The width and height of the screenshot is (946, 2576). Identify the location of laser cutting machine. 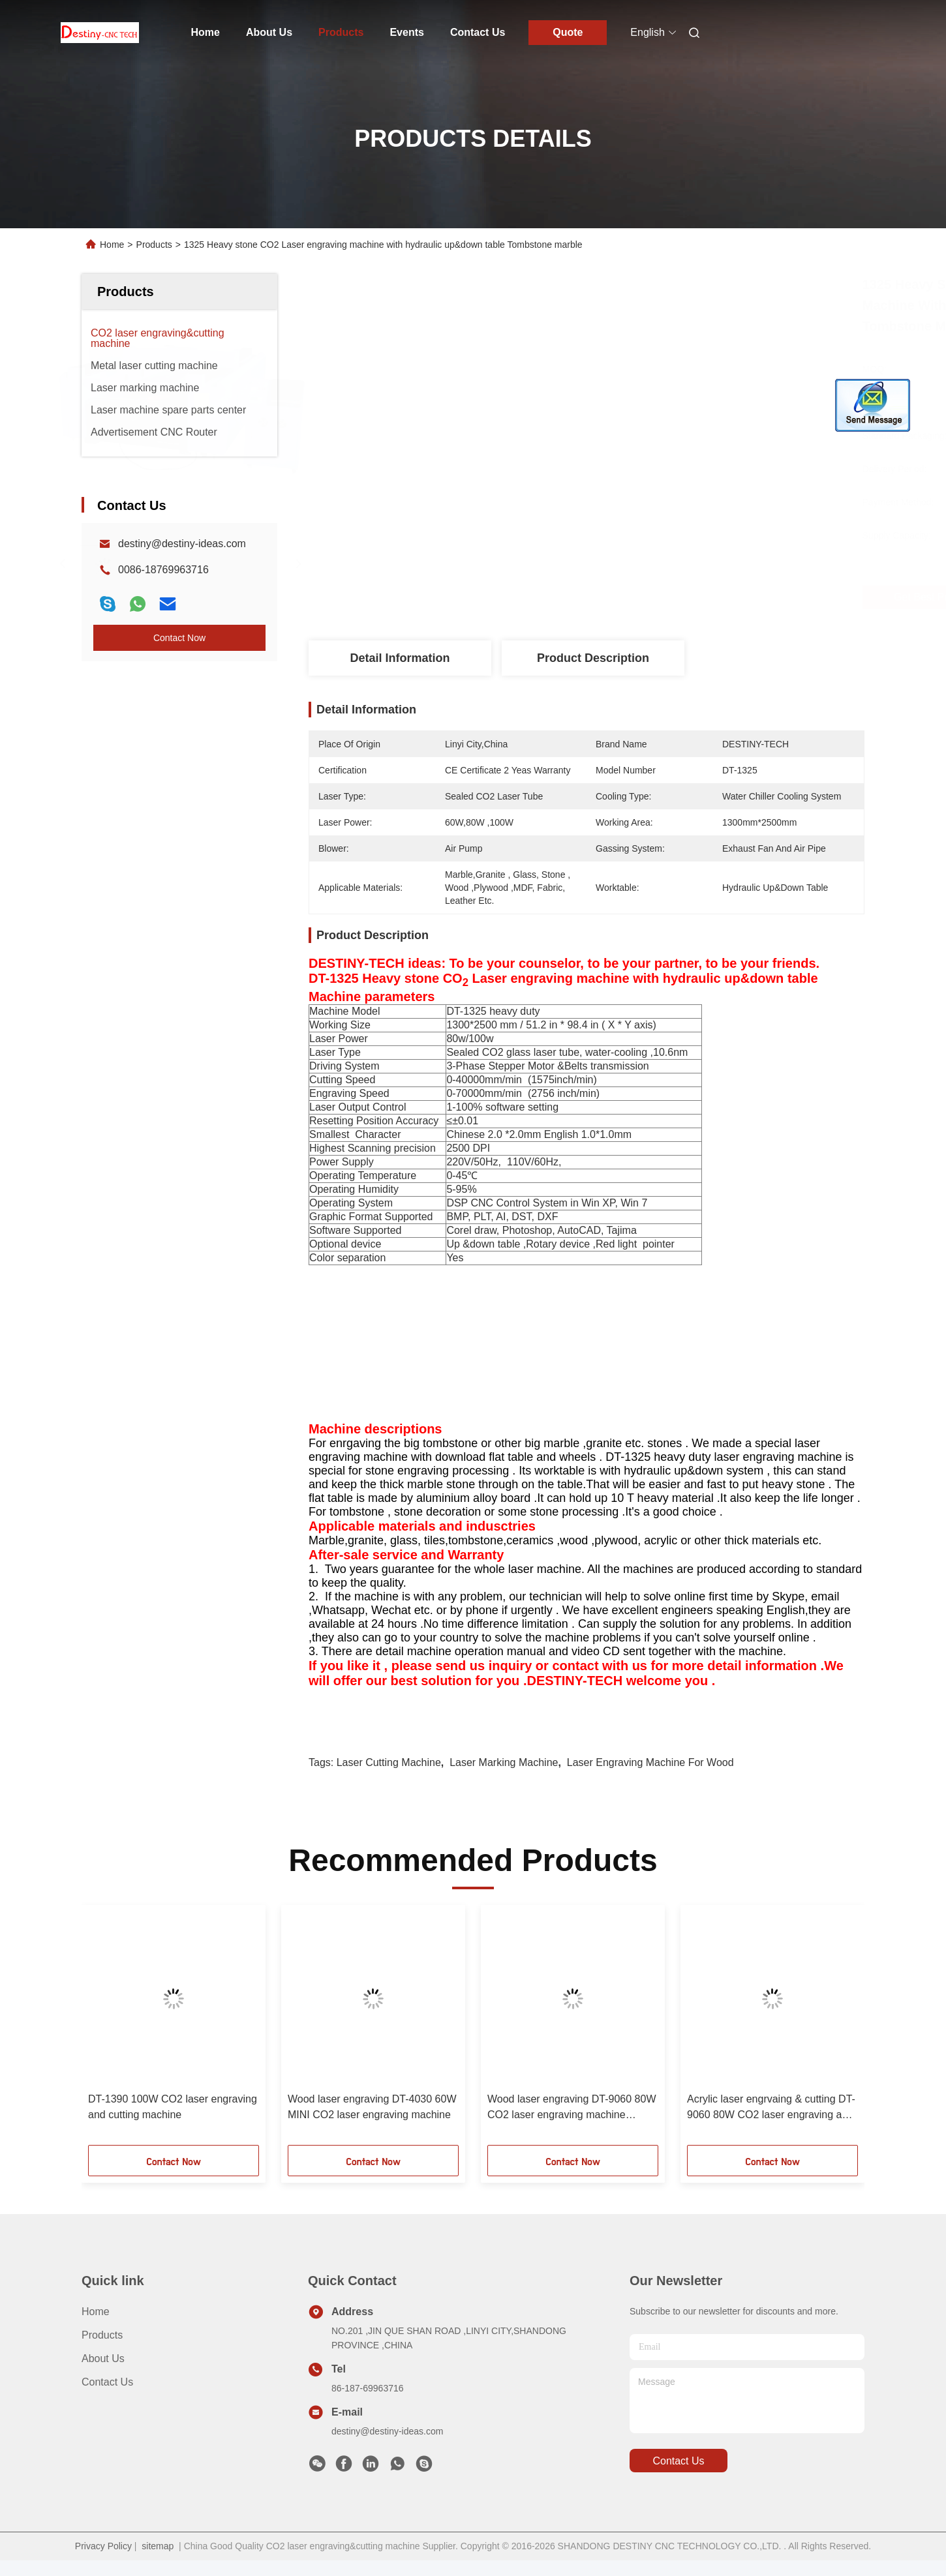
(389, 1762).